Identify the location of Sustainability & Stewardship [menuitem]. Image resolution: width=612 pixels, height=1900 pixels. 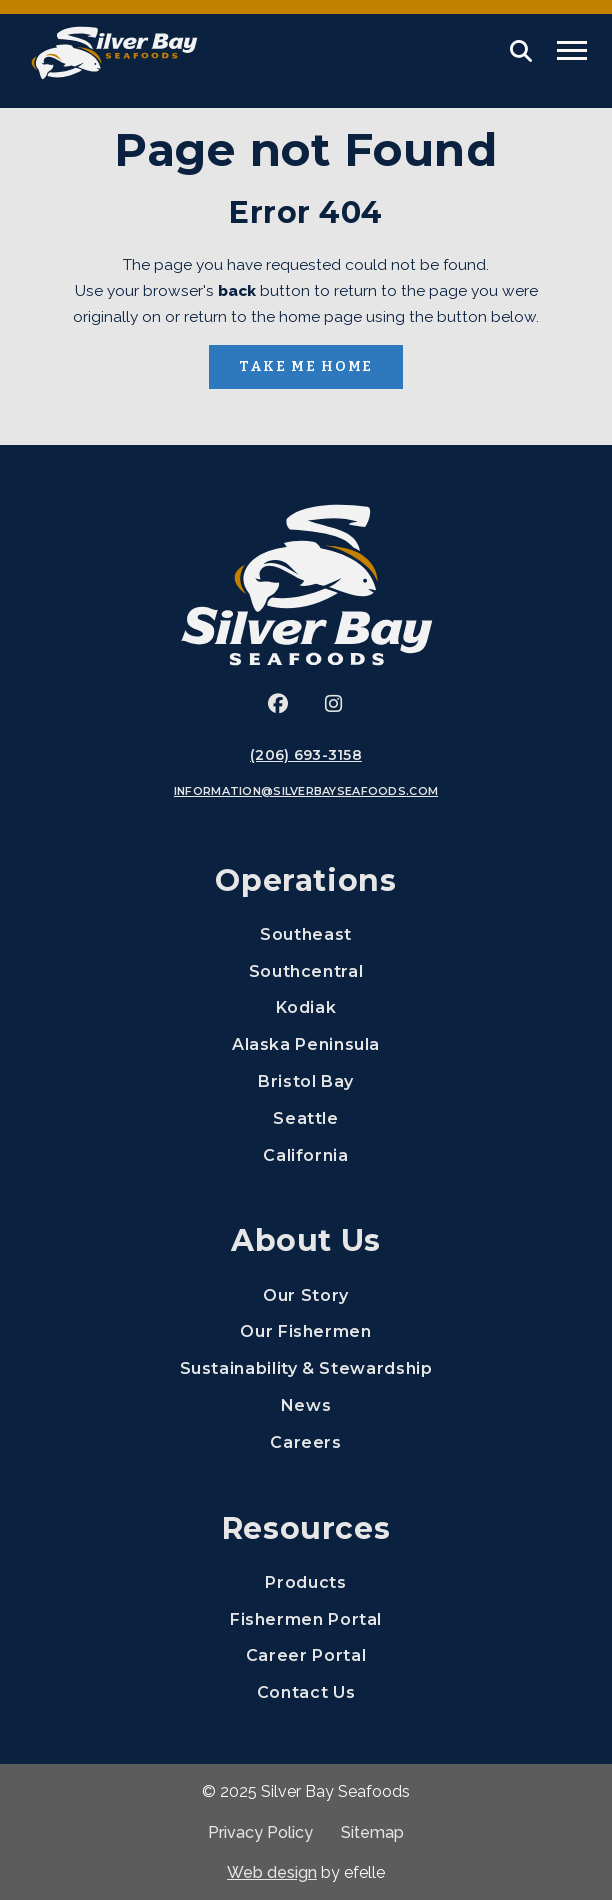
(306, 1368).